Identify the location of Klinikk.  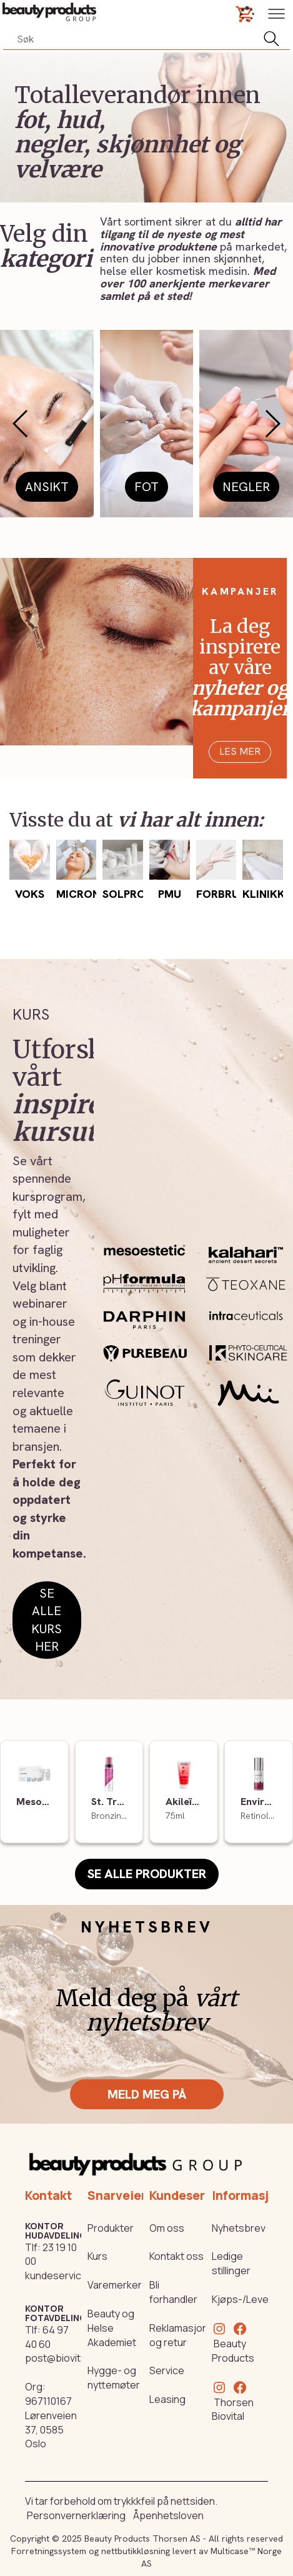
(263, 894).